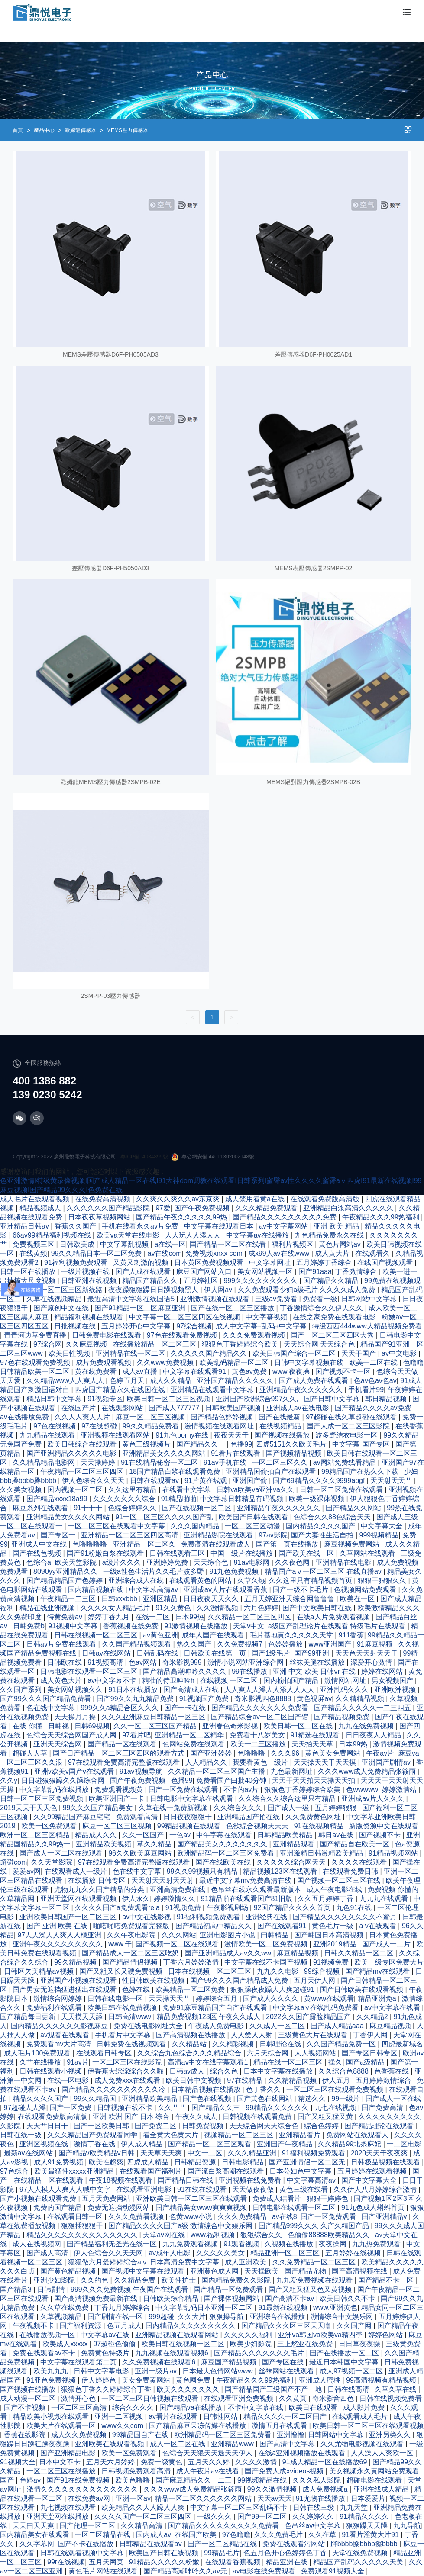 This screenshot has width=424, height=2576. I want to click on 久久大片, so click(192, 2316).